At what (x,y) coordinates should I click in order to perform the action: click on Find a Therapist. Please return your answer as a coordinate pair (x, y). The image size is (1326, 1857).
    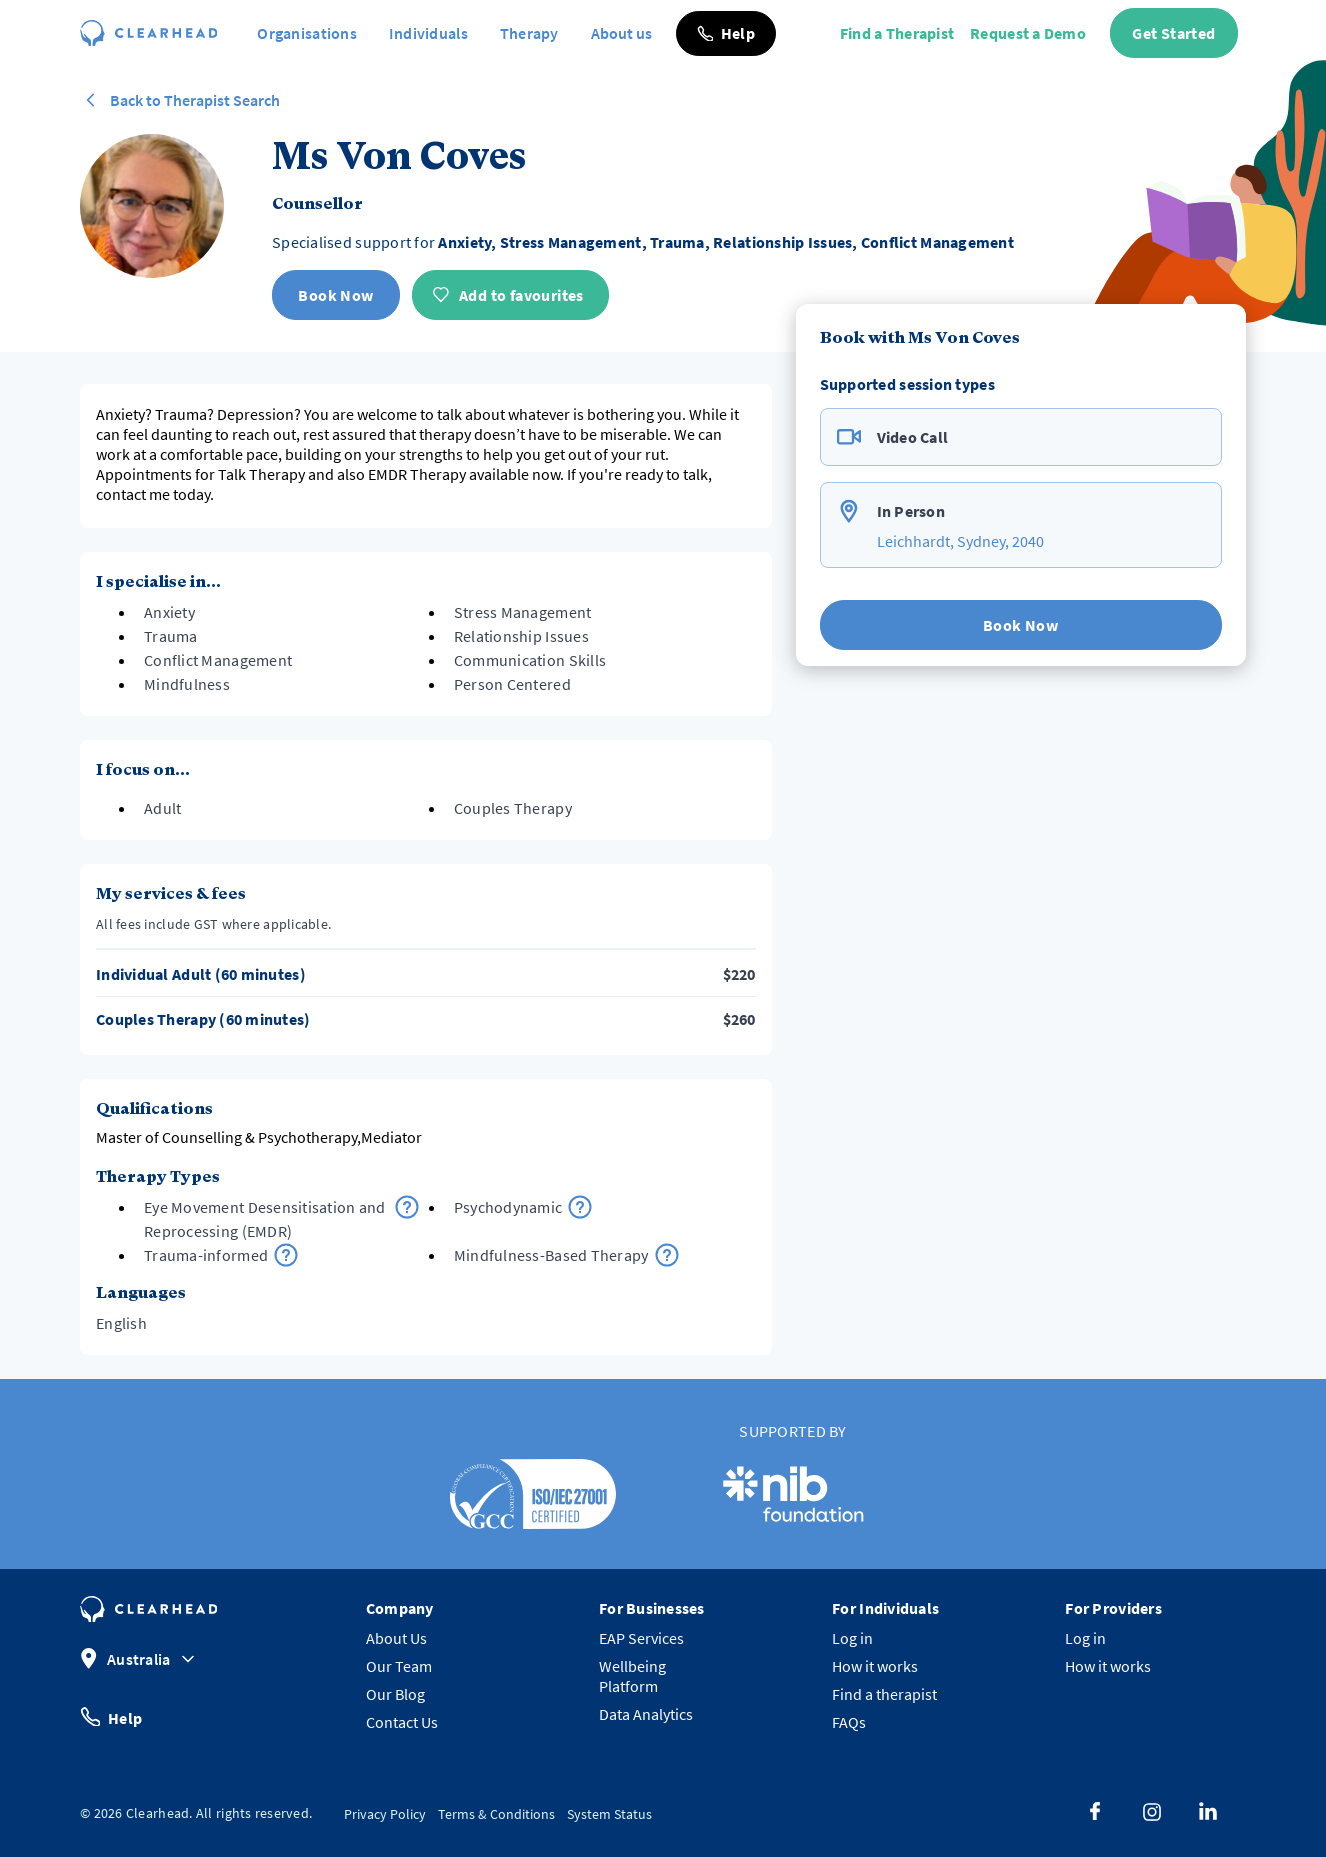
    Looking at the image, I should click on (897, 33).